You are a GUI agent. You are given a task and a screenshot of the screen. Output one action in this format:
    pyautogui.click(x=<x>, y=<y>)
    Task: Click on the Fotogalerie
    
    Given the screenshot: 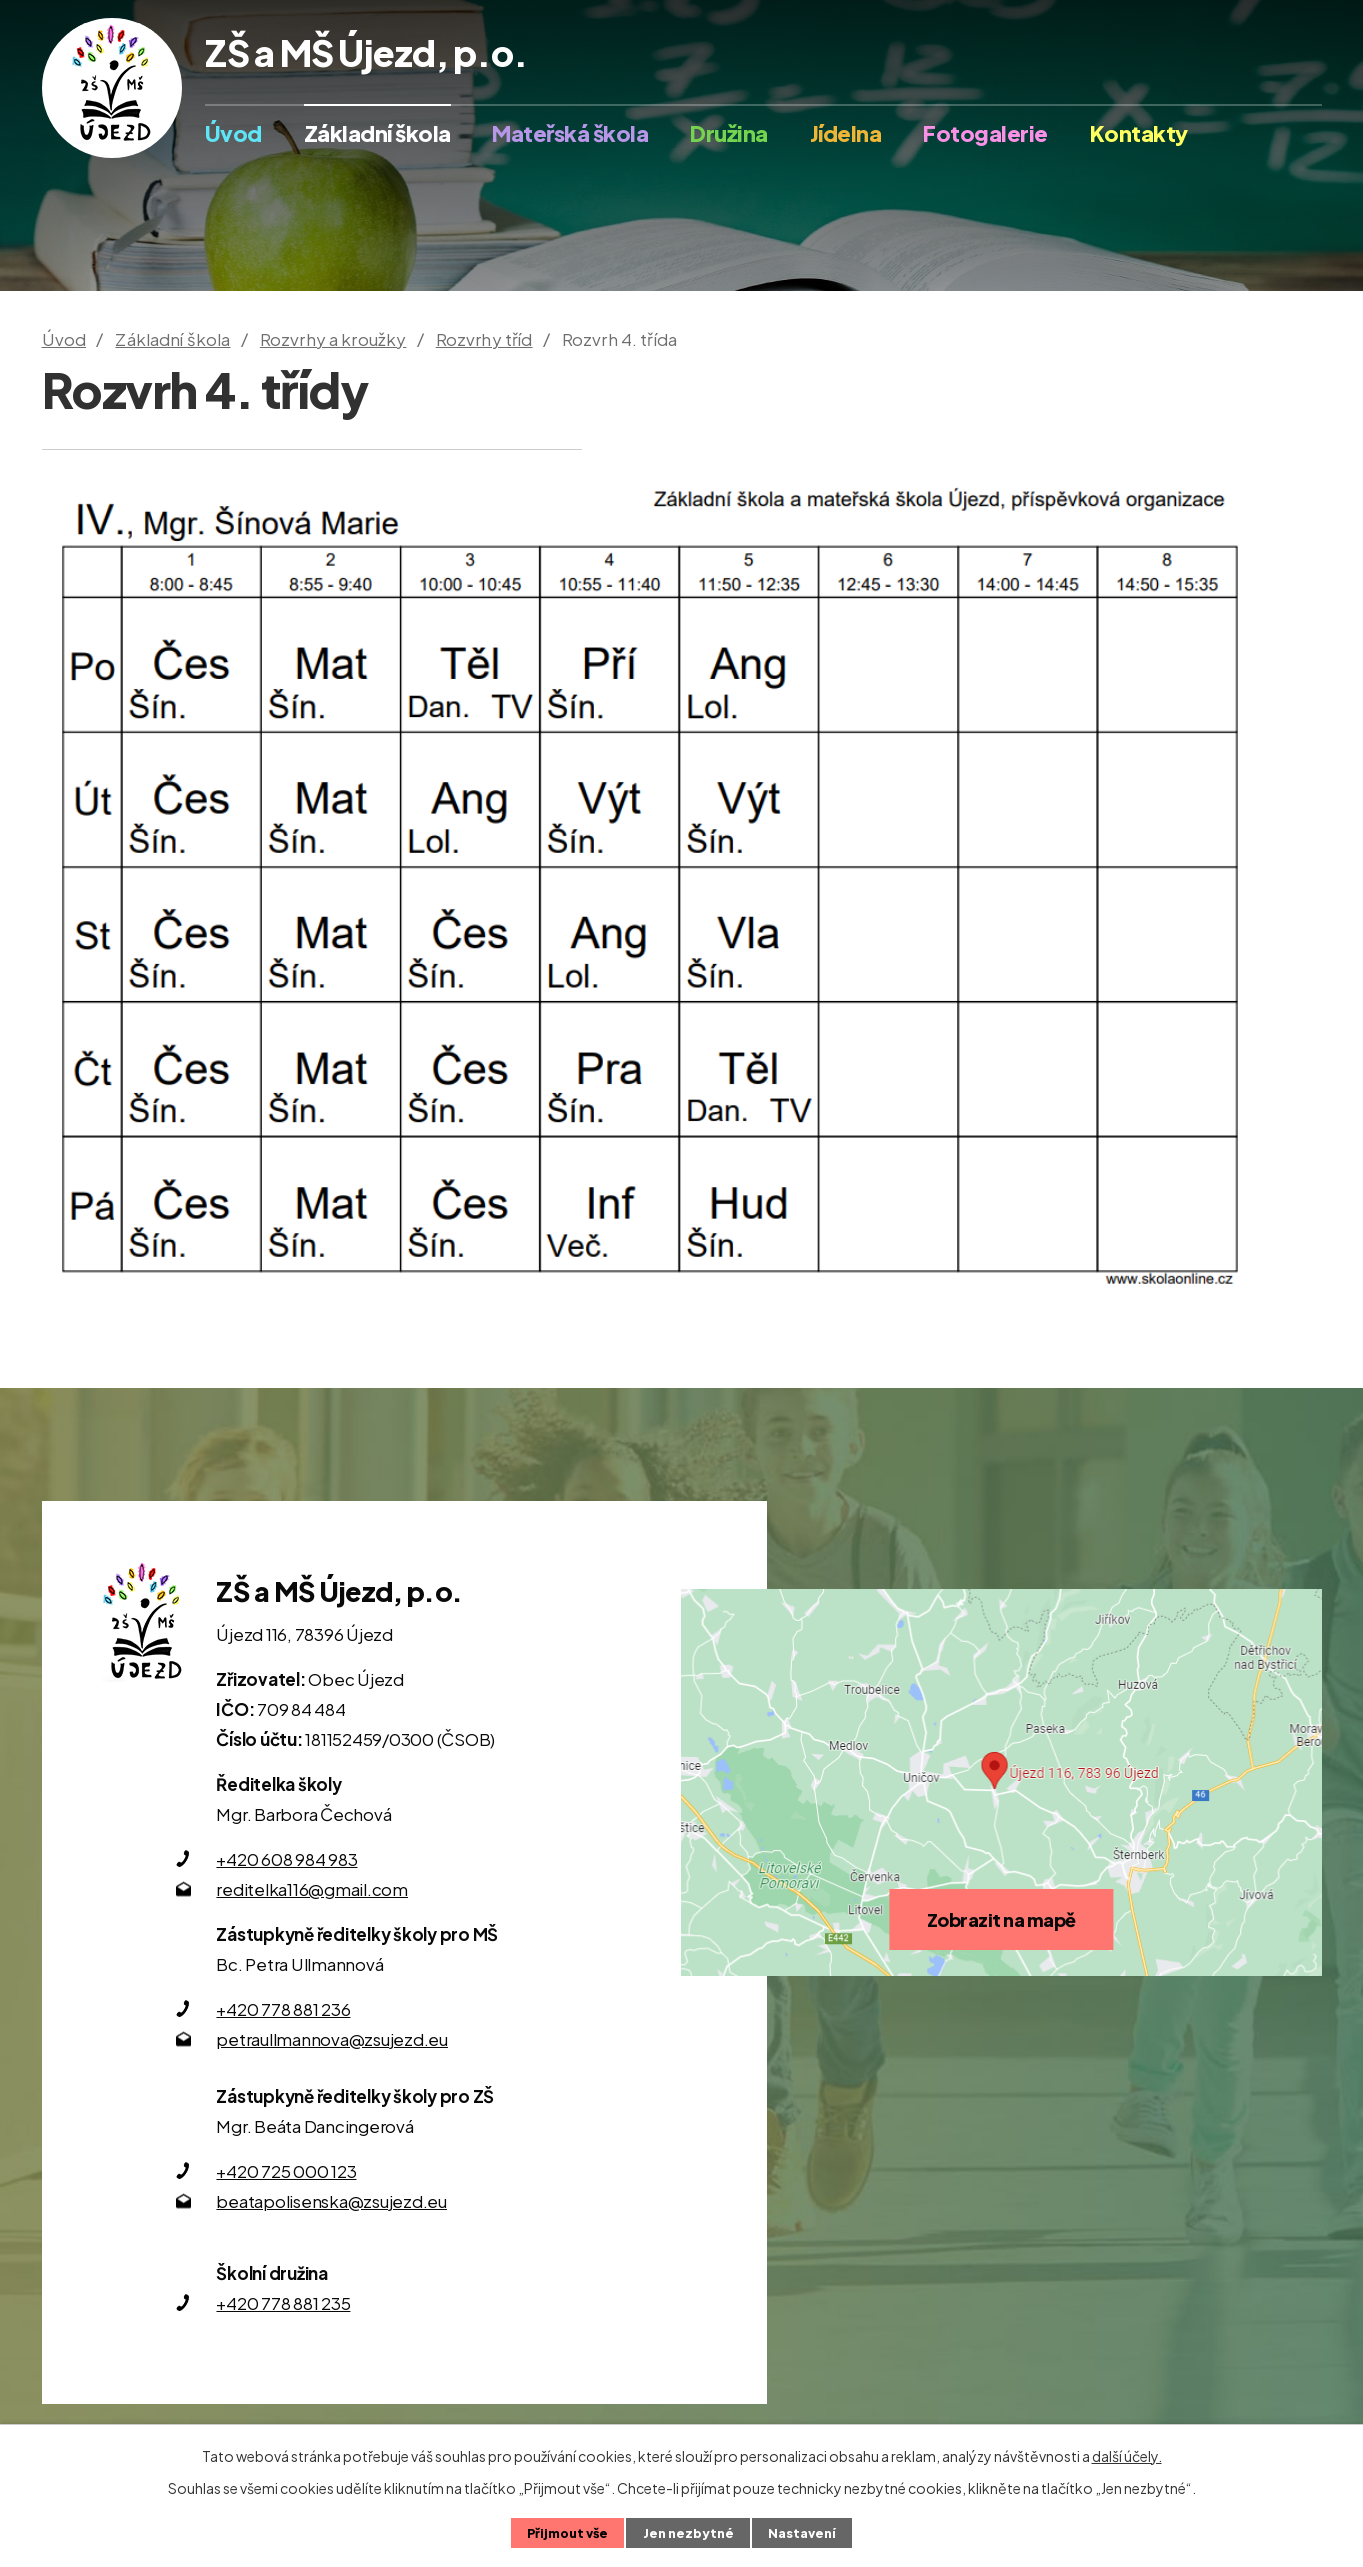 What is the action you would take?
    pyautogui.click(x=985, y=133)
    